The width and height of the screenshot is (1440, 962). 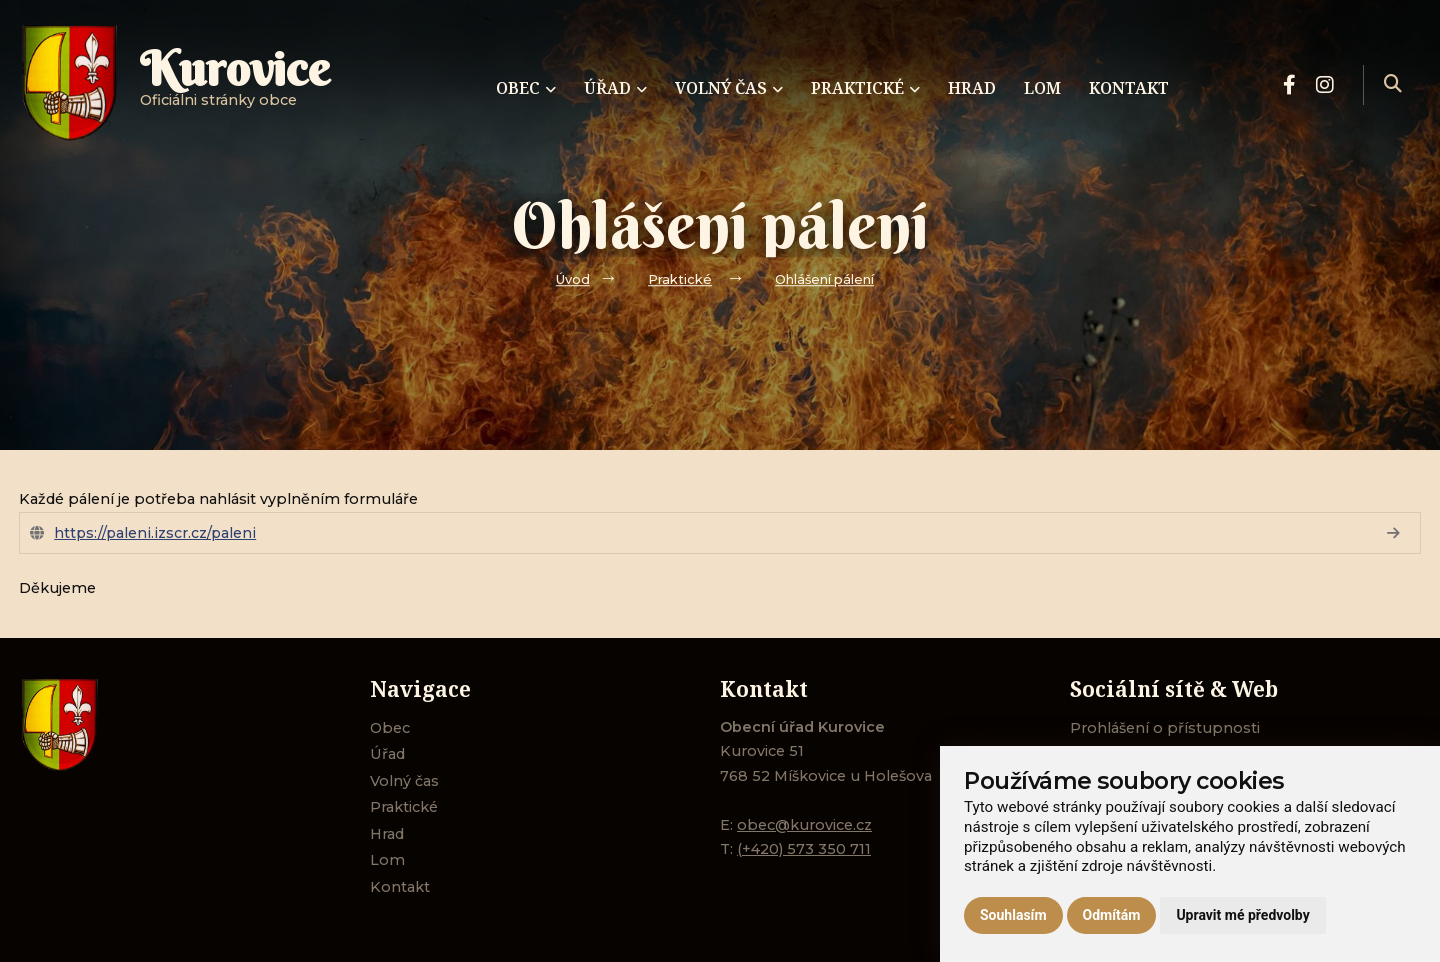 What do you see at coordinates (680, 279) in the screenshot?
I see `Praktické` at bounding box center [680, 279].